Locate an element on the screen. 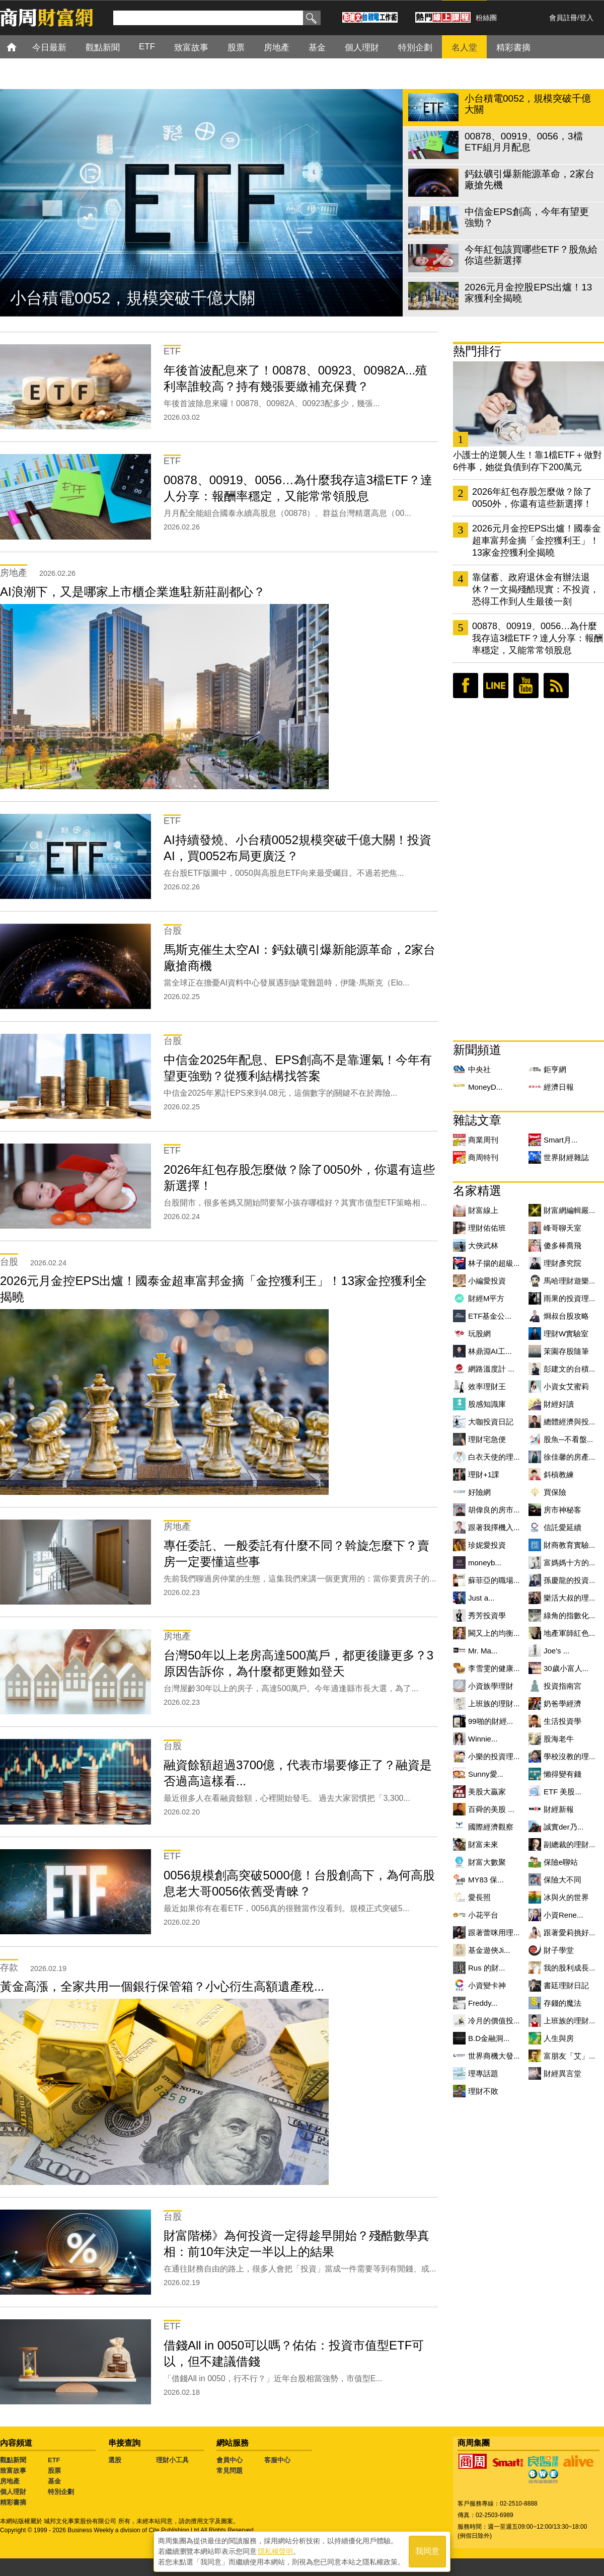  常見問題 is located at coordinates (229, 2470).